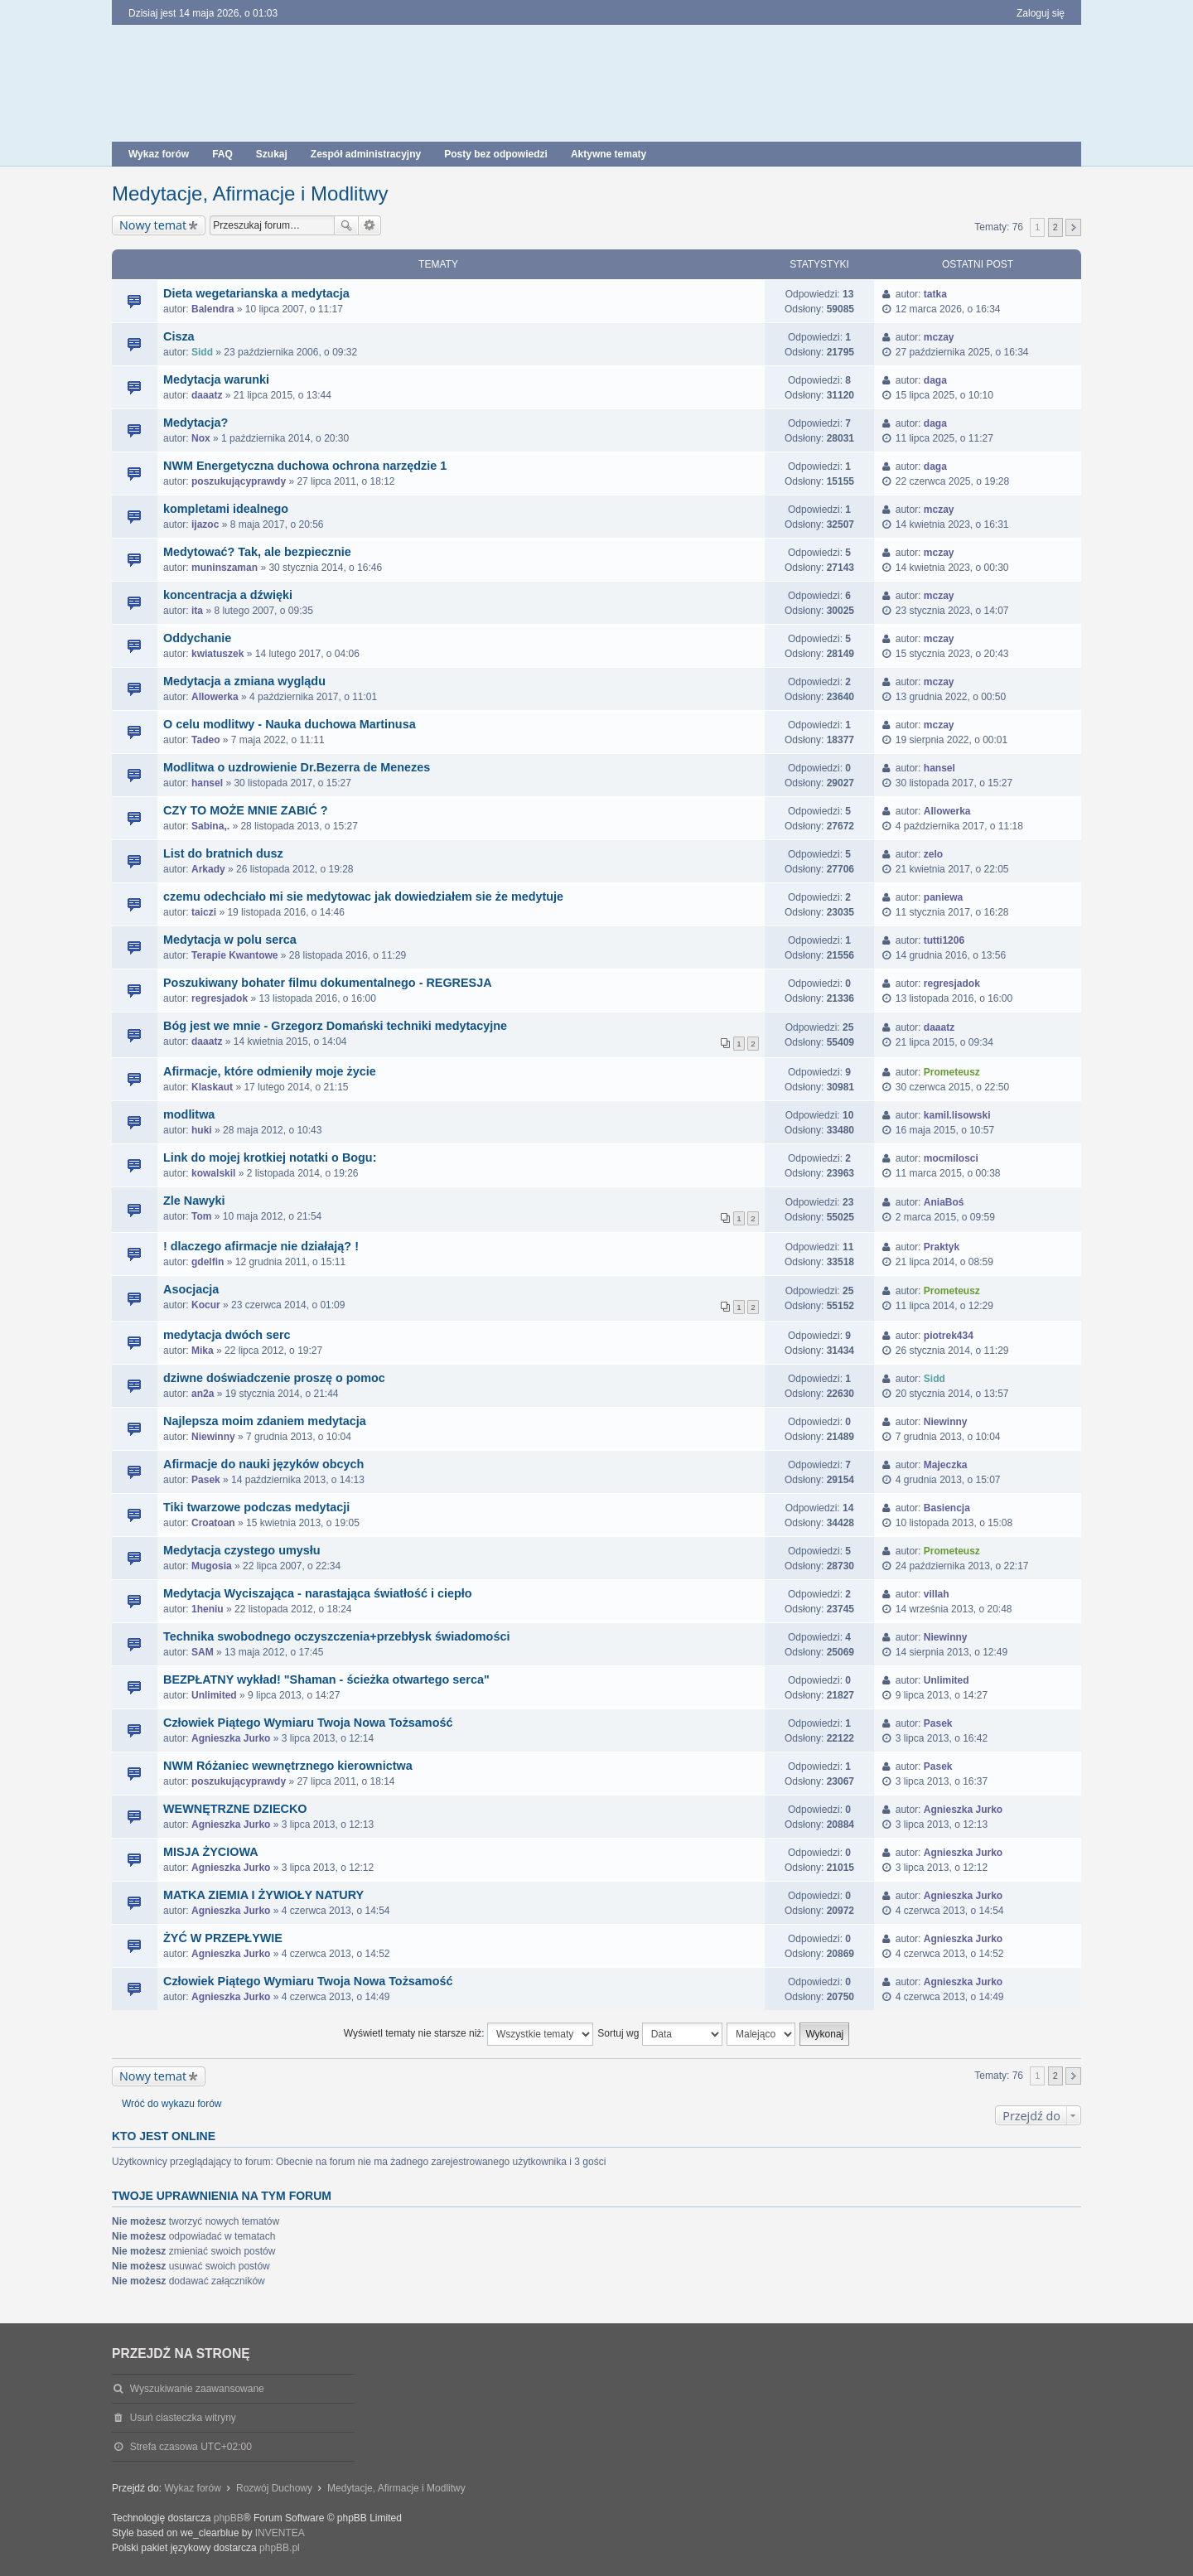 The height and width of the screenshot is (2576, 1193). I want to click on Medytacja a zmiana wyglądu, so click(244, 681).